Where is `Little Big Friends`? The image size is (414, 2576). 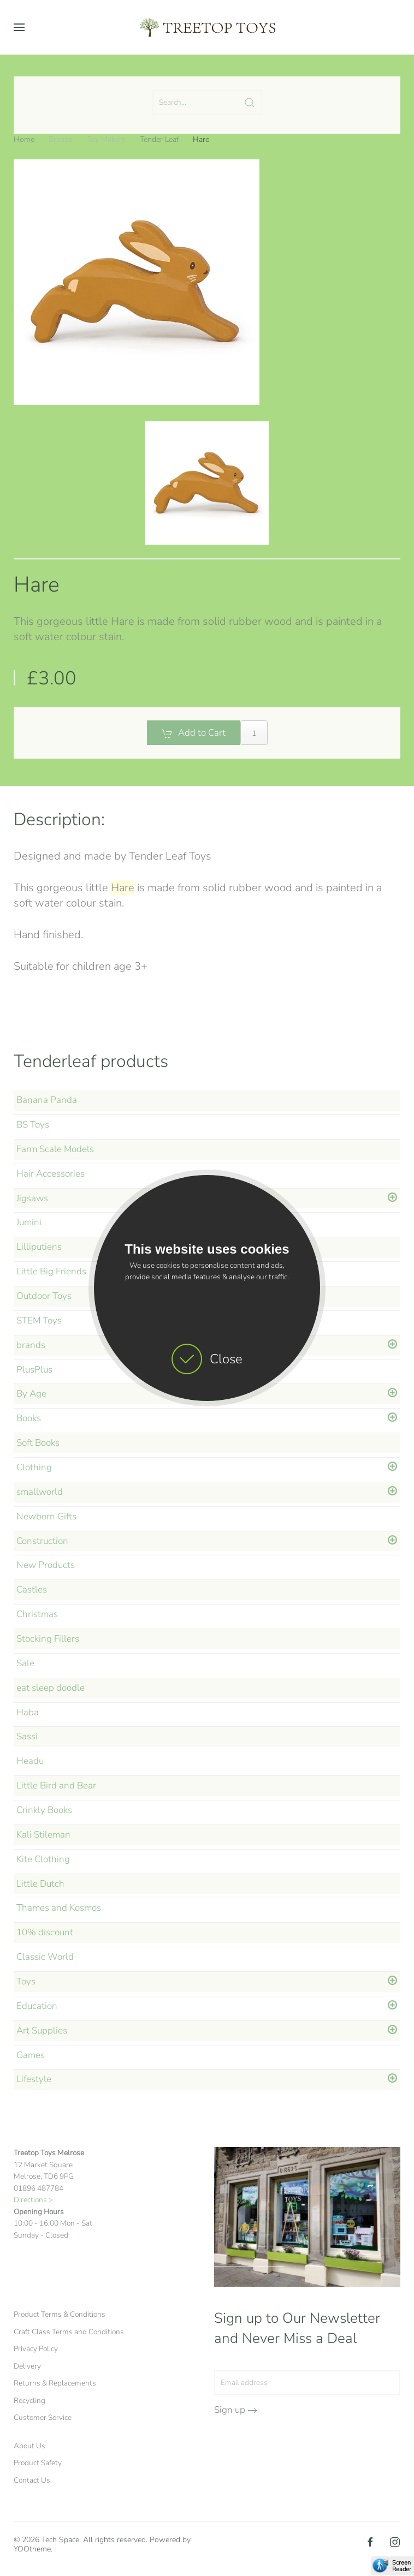 Little Big Friends is located at coordinates (51, 1271).